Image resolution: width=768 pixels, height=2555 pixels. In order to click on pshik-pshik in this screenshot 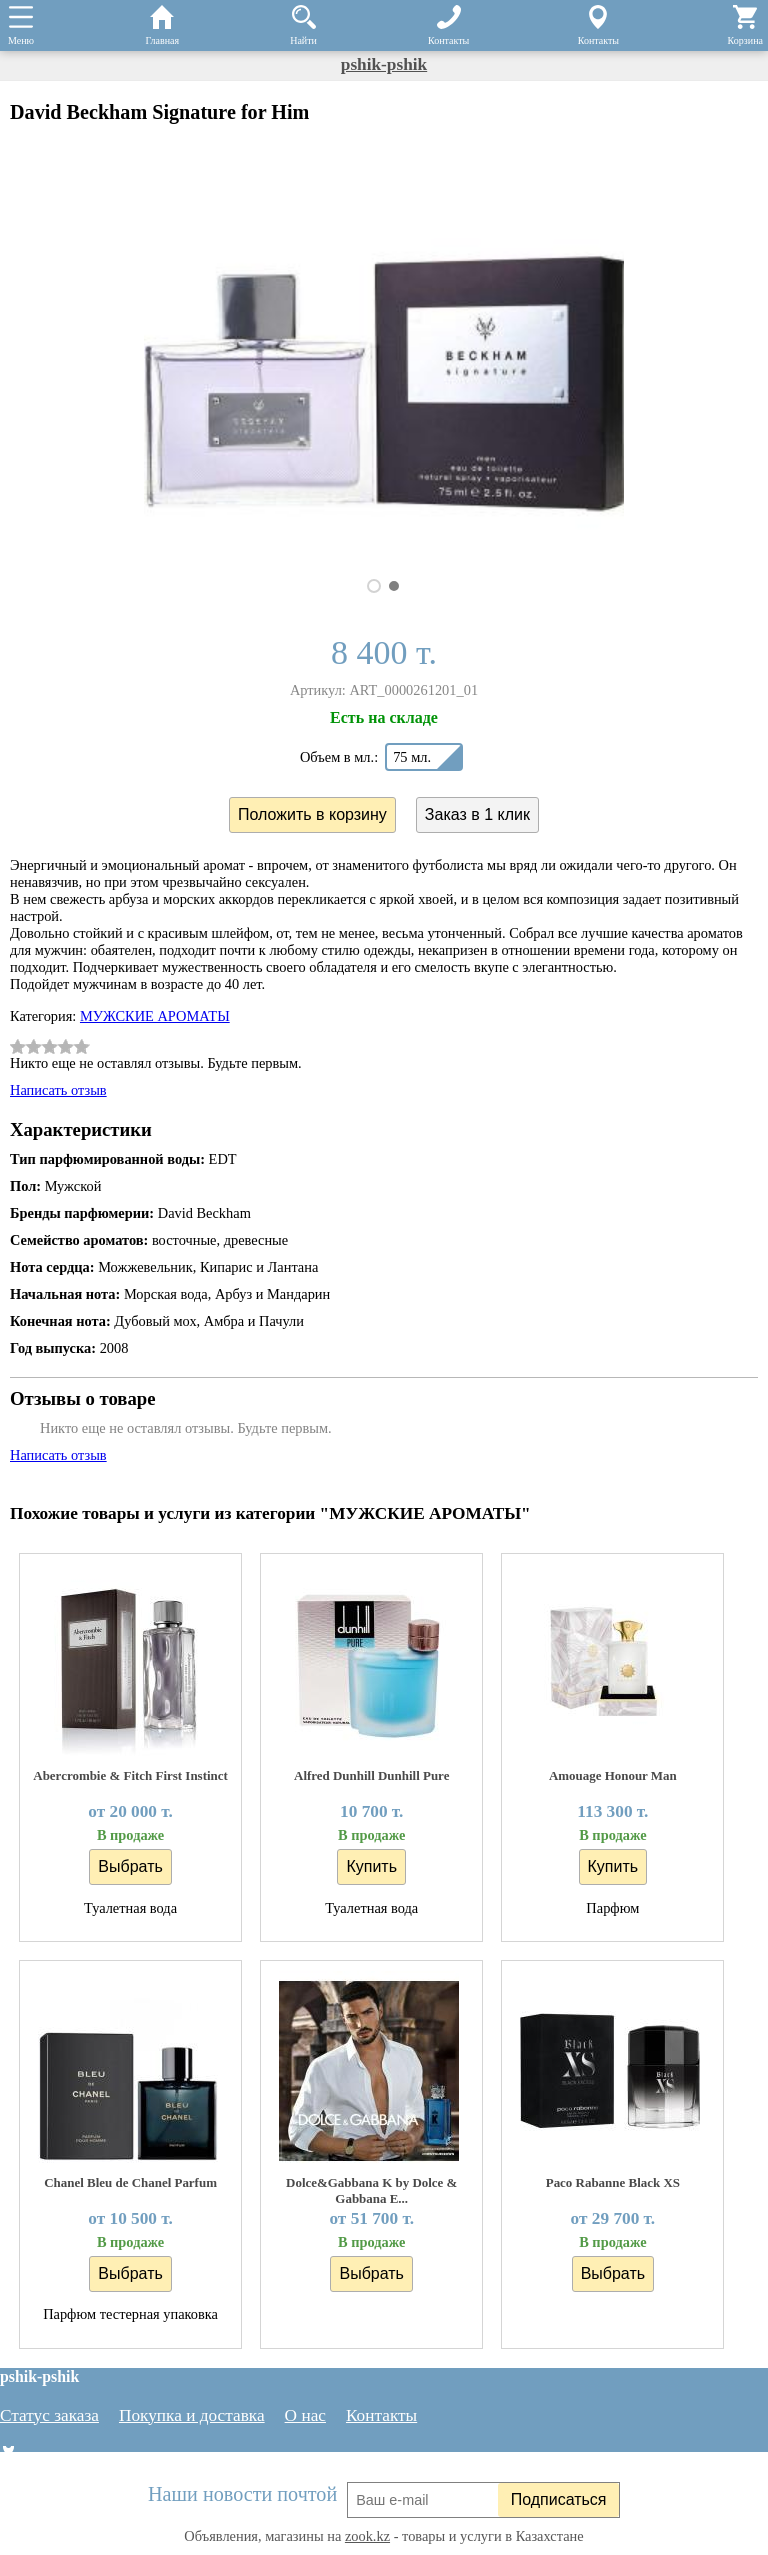, I will do `click(384, 64)`.